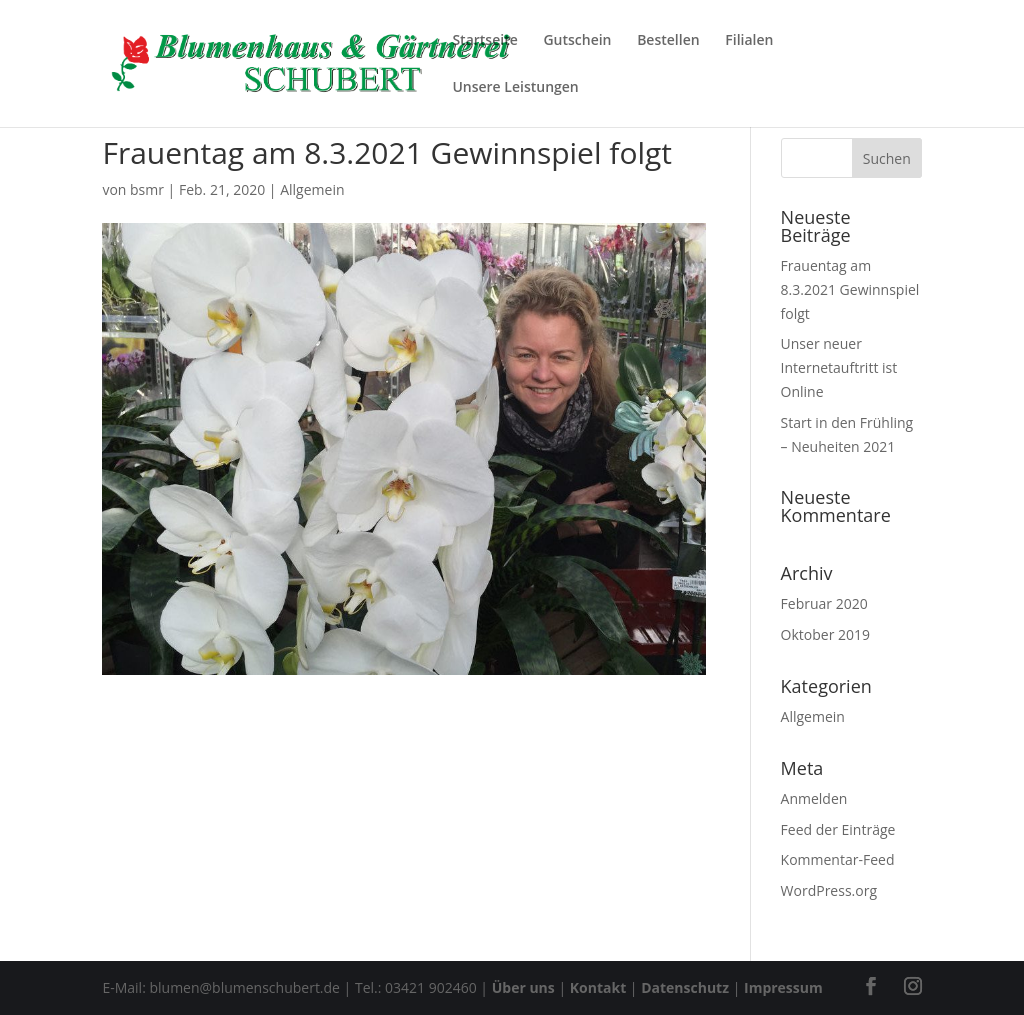 This screenshot has width=1024, height=1015. I want to click on Gutschein, so click(577, 41).